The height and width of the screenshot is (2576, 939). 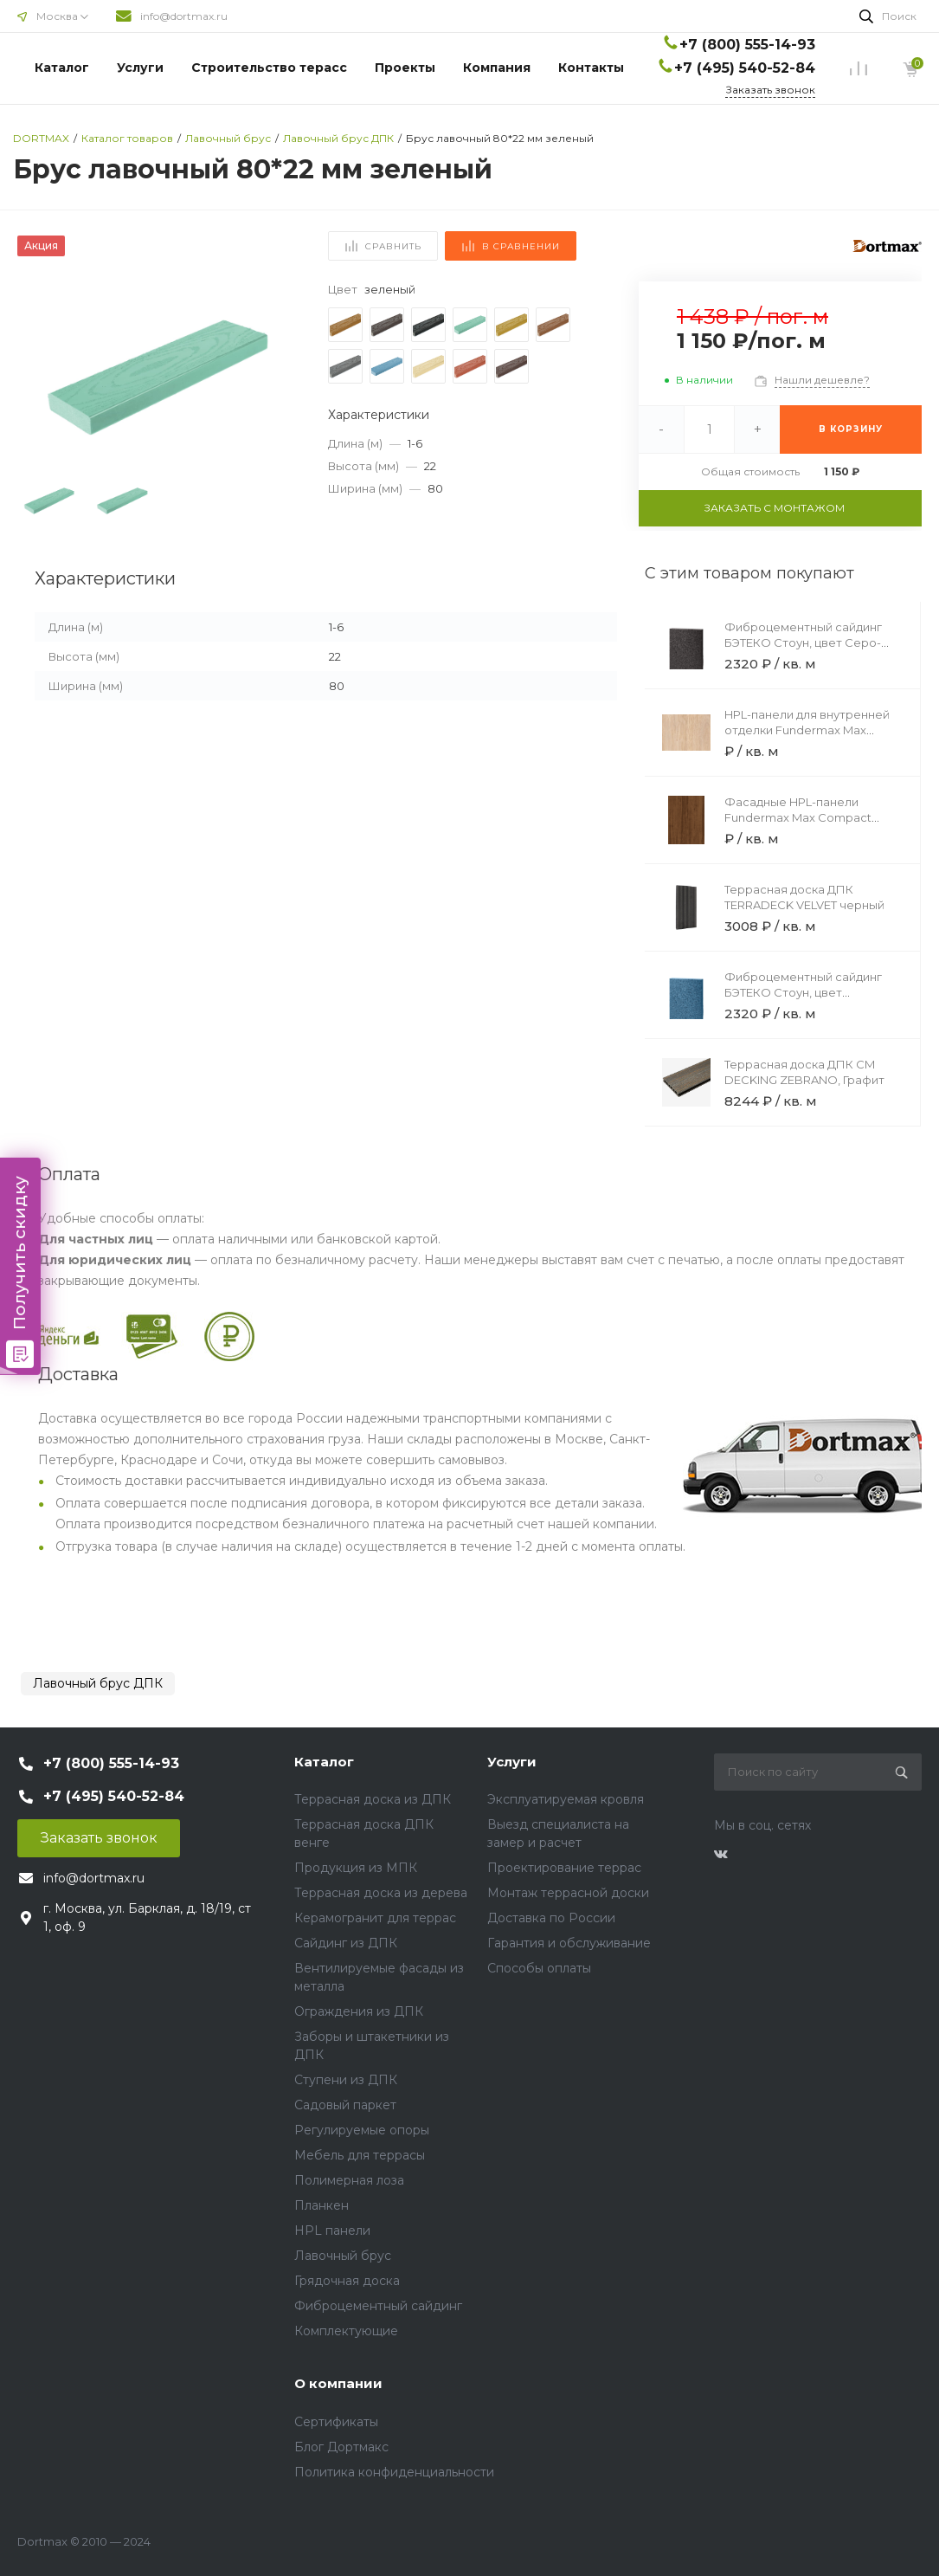 I want to click on Фиброцементный сайдинг, so click(x=378, y=2306).